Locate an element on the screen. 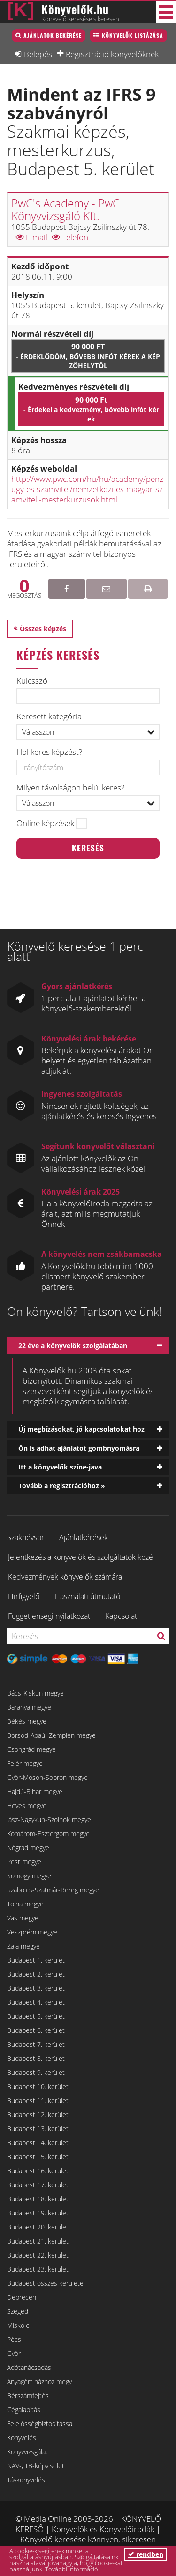  Anyagért házhoz megy is located at coordinates (39, 2381).